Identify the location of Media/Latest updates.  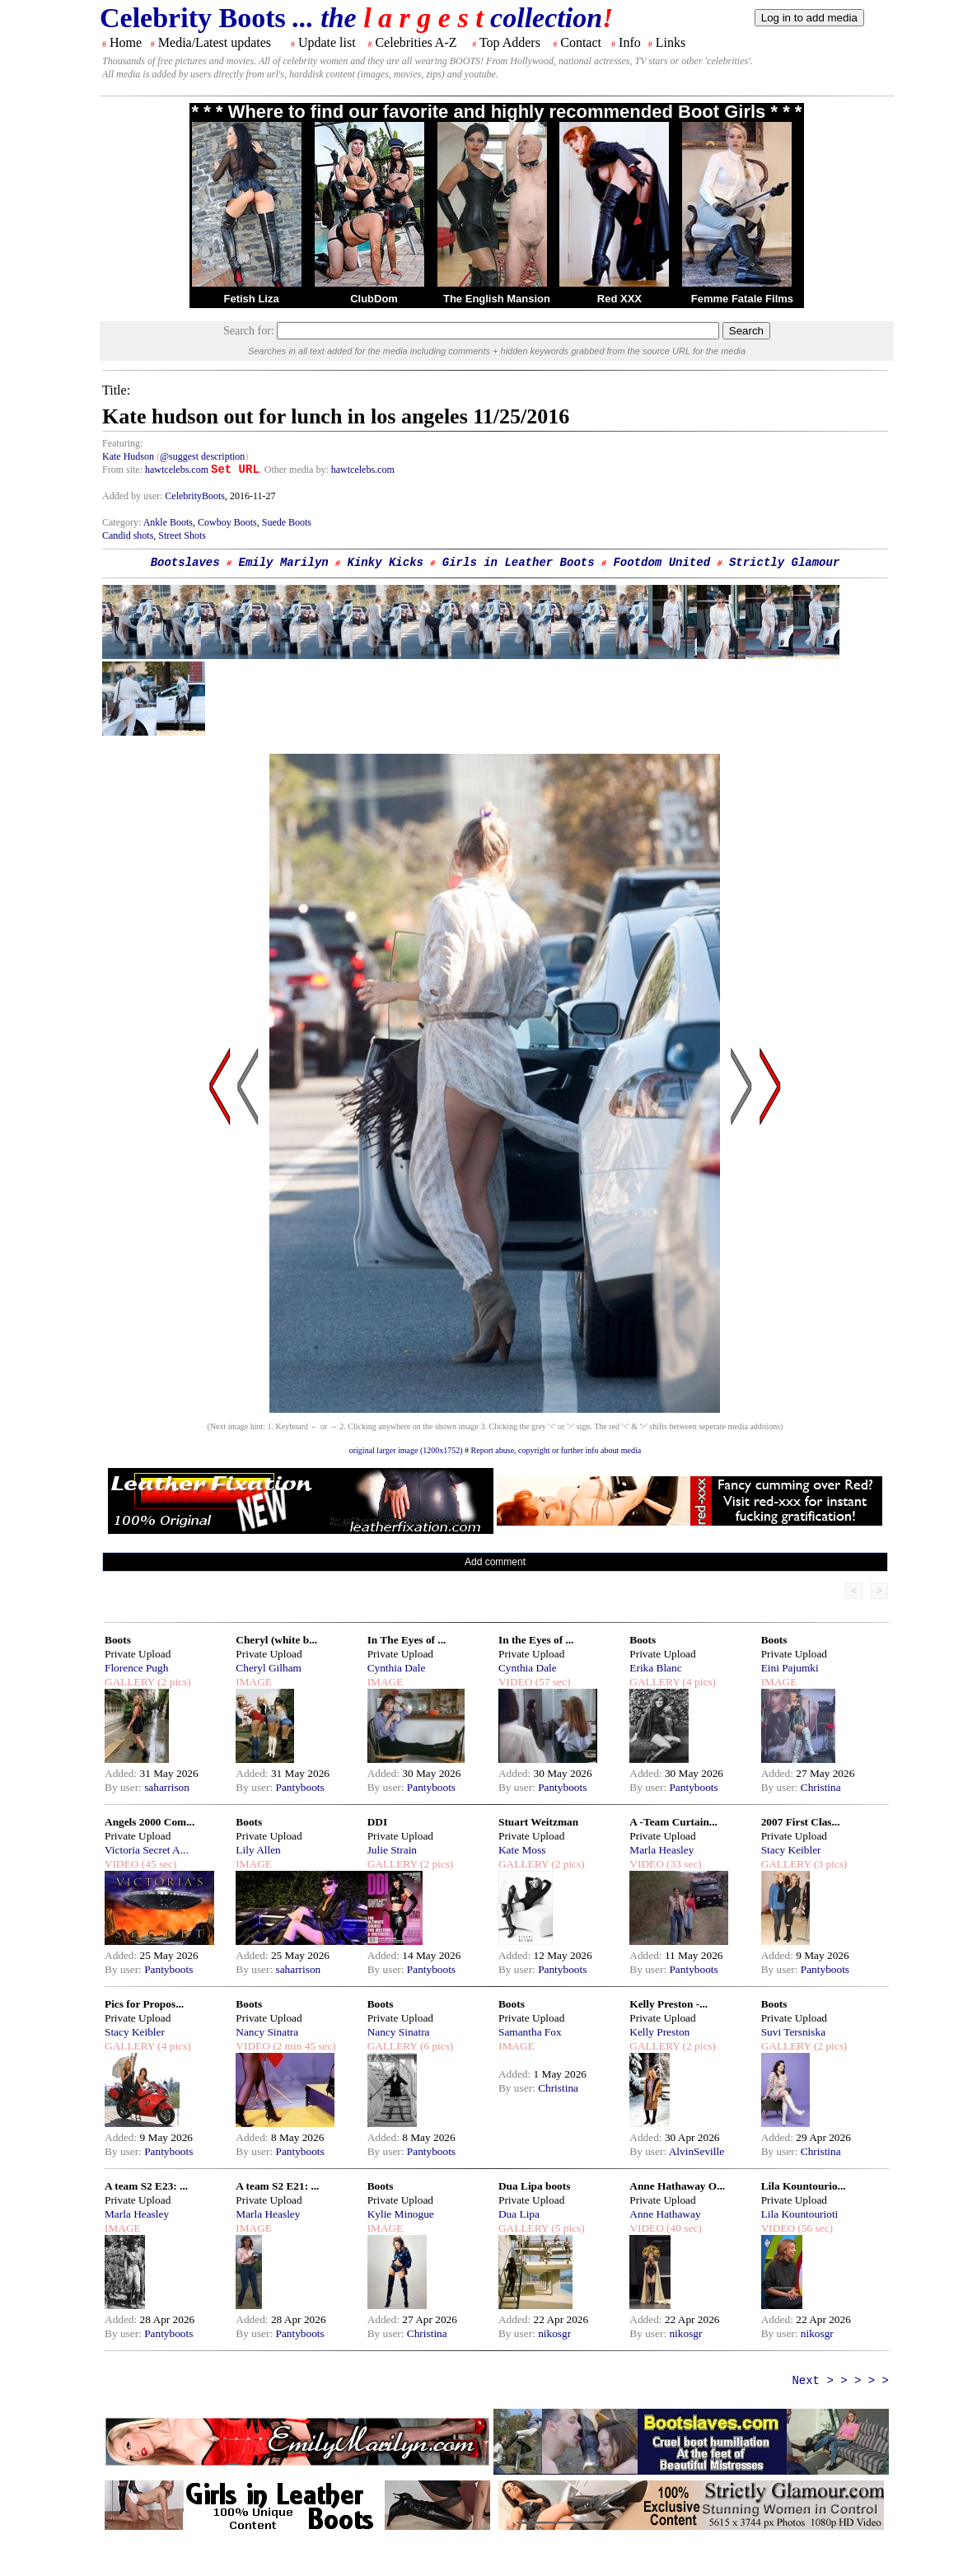
(214, 42).